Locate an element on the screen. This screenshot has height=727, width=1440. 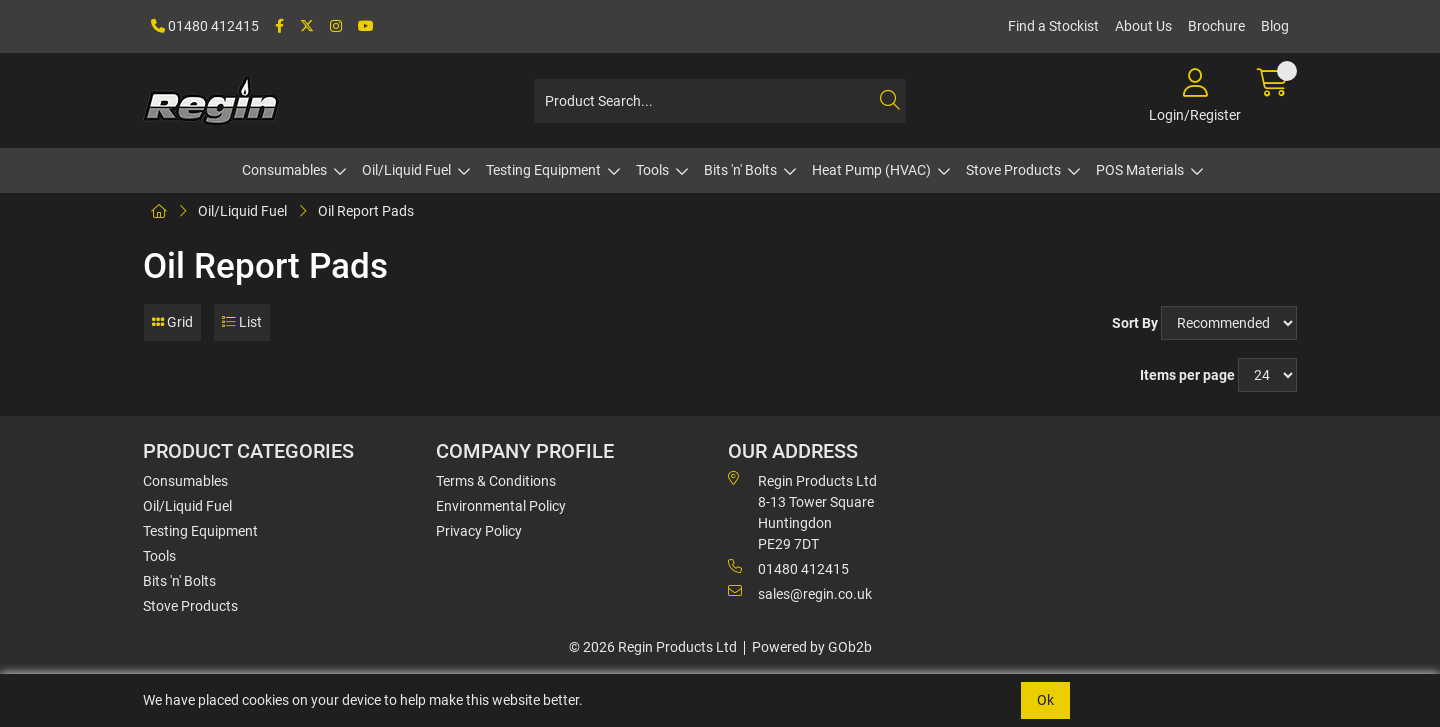
About Us is located at coordinates (1143, 26).